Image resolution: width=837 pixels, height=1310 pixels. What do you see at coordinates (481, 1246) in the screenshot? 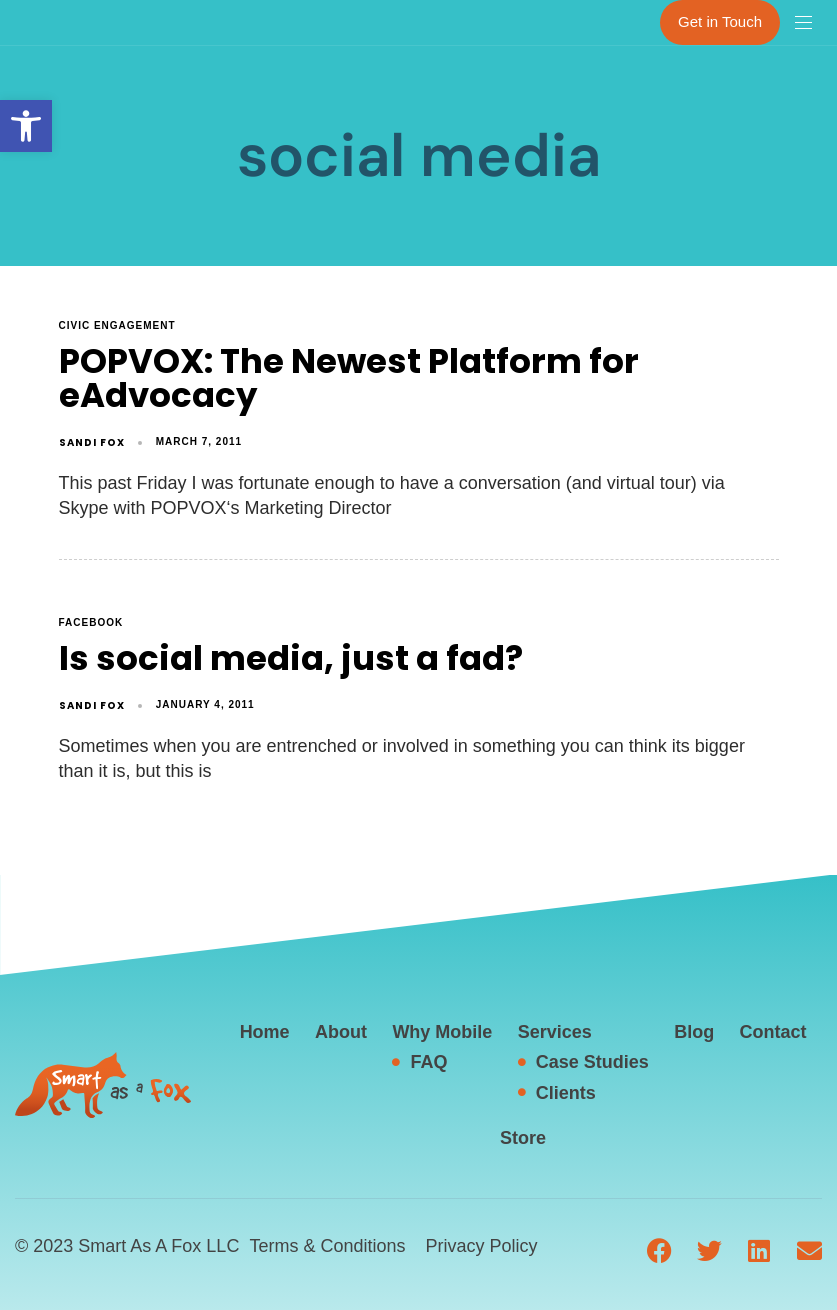
I see `Privacy Policy` at bounding box center [481, 1246].